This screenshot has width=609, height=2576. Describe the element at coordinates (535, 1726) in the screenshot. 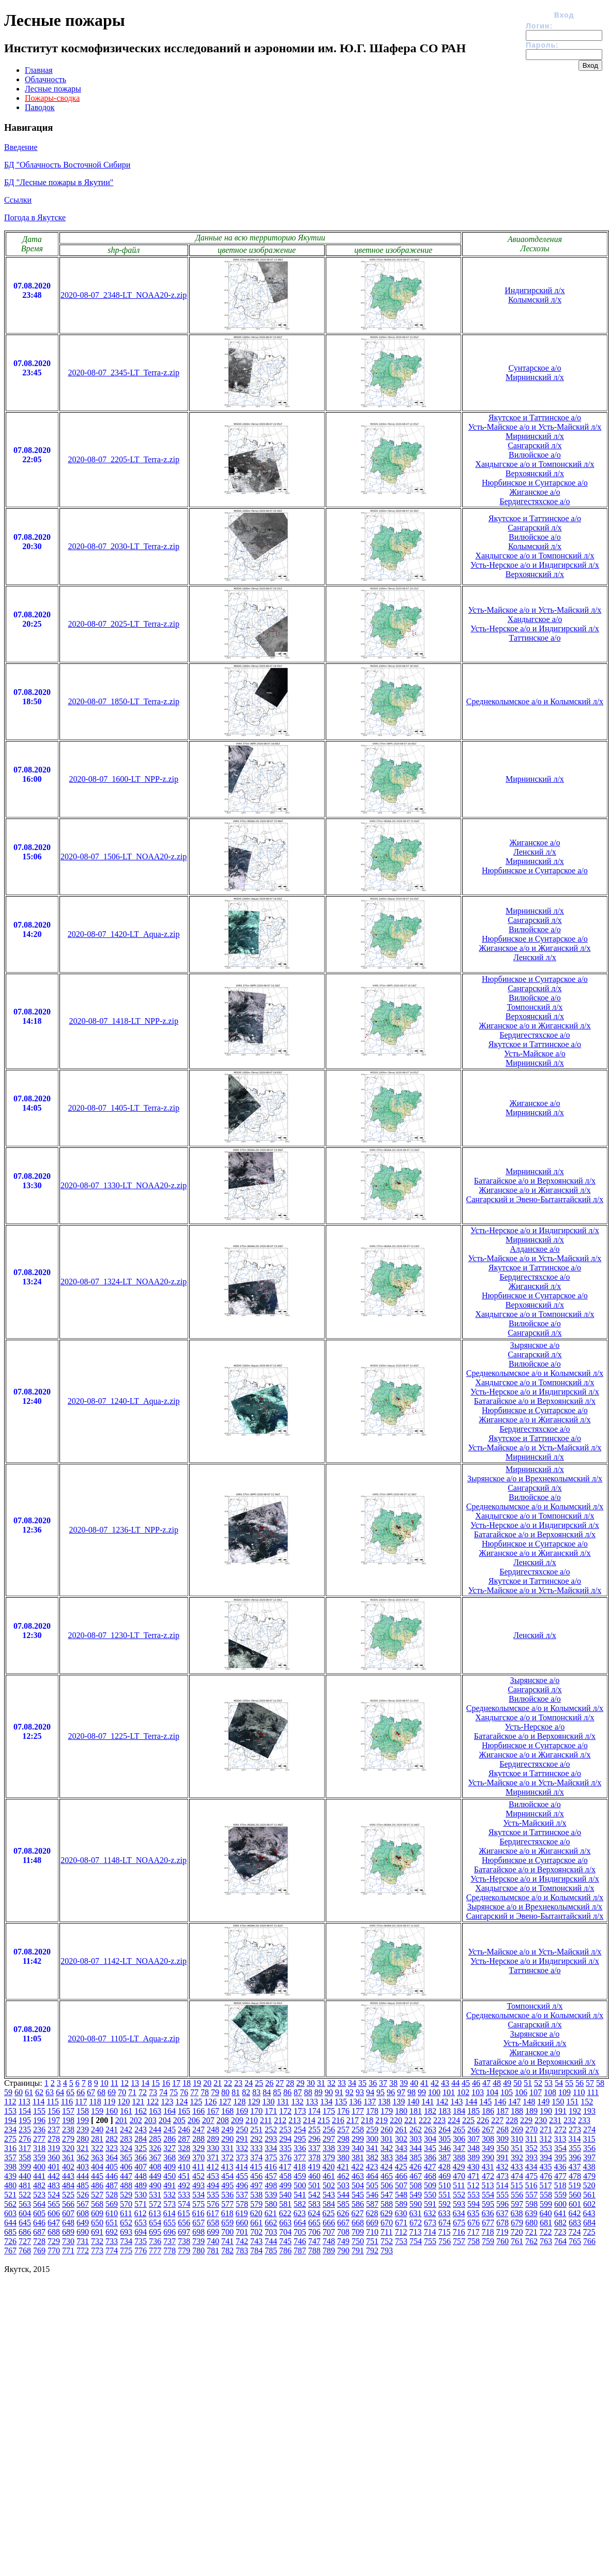

I see `Усть-Нерское а/о` at that location.